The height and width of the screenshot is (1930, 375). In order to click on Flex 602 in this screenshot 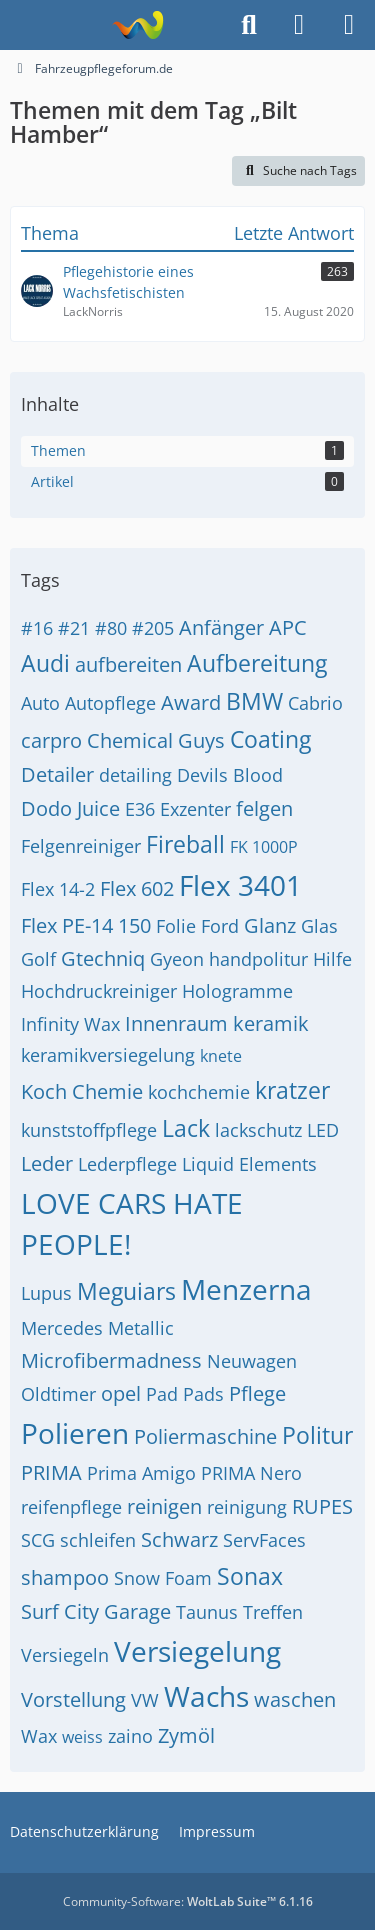, I will do `click(137, 888)`.